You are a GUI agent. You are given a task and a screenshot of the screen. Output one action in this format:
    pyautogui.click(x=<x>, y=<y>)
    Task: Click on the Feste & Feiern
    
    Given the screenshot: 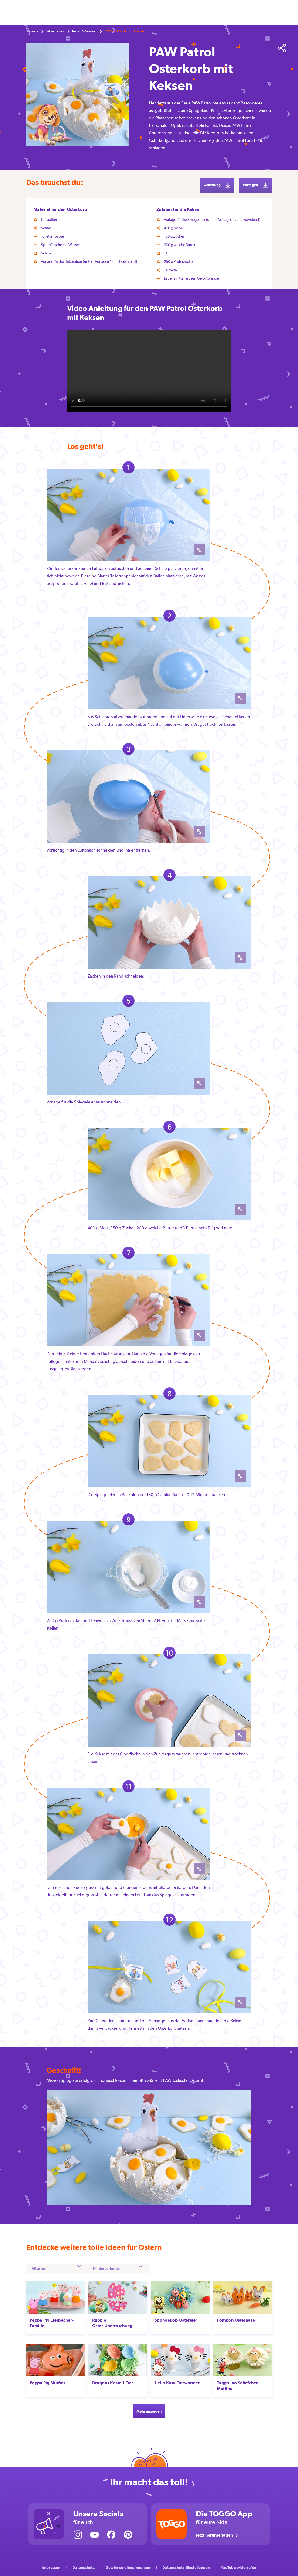 What is the action you would take?
    pyautogui.click(x=127, y=12)
    